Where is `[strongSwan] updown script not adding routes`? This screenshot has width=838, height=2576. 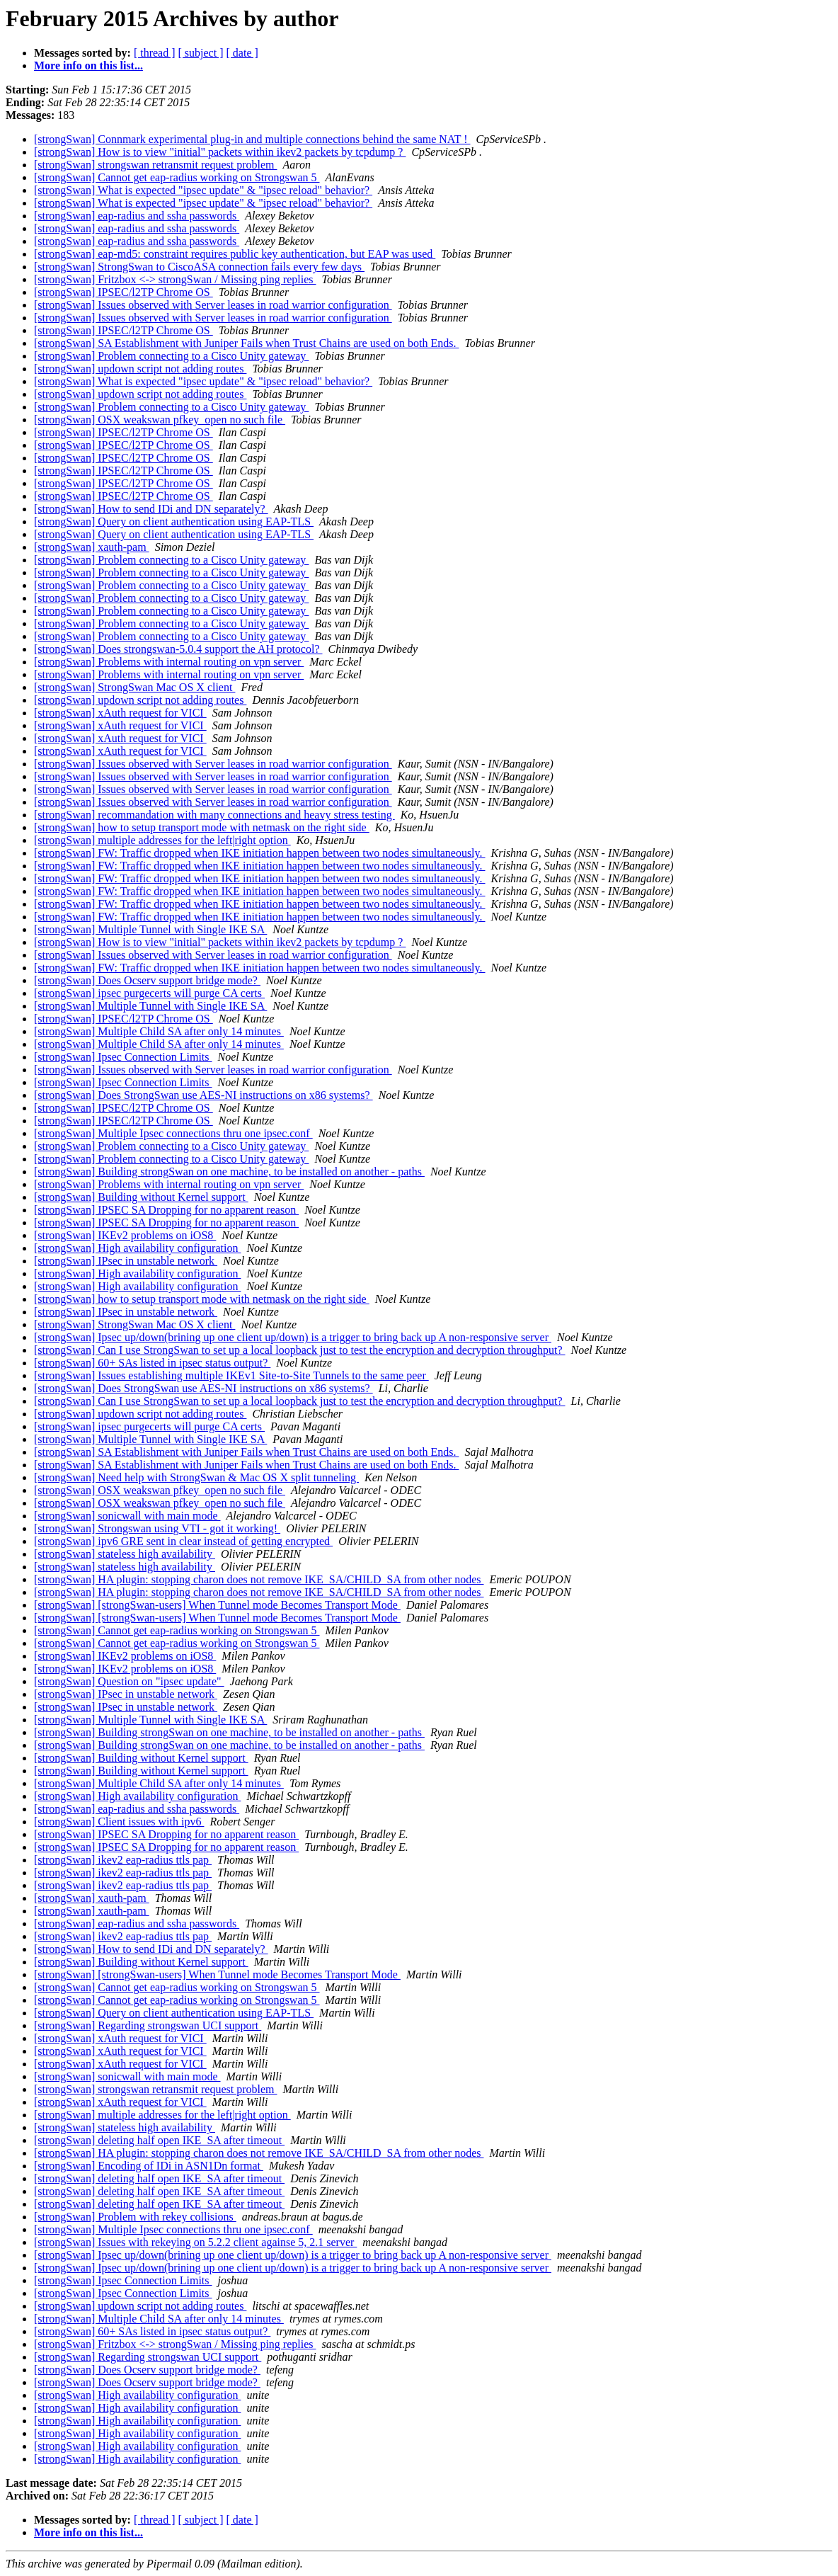 [strongSwan] updown script not adding routes is located at coordinates (140, 369).